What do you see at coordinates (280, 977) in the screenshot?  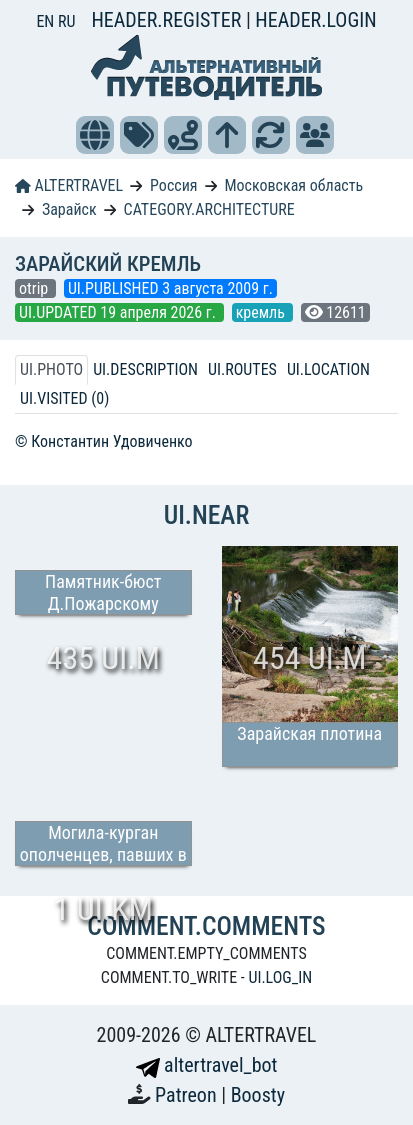 I see `UI.LOG_IN` at bounding box center [280, 977].